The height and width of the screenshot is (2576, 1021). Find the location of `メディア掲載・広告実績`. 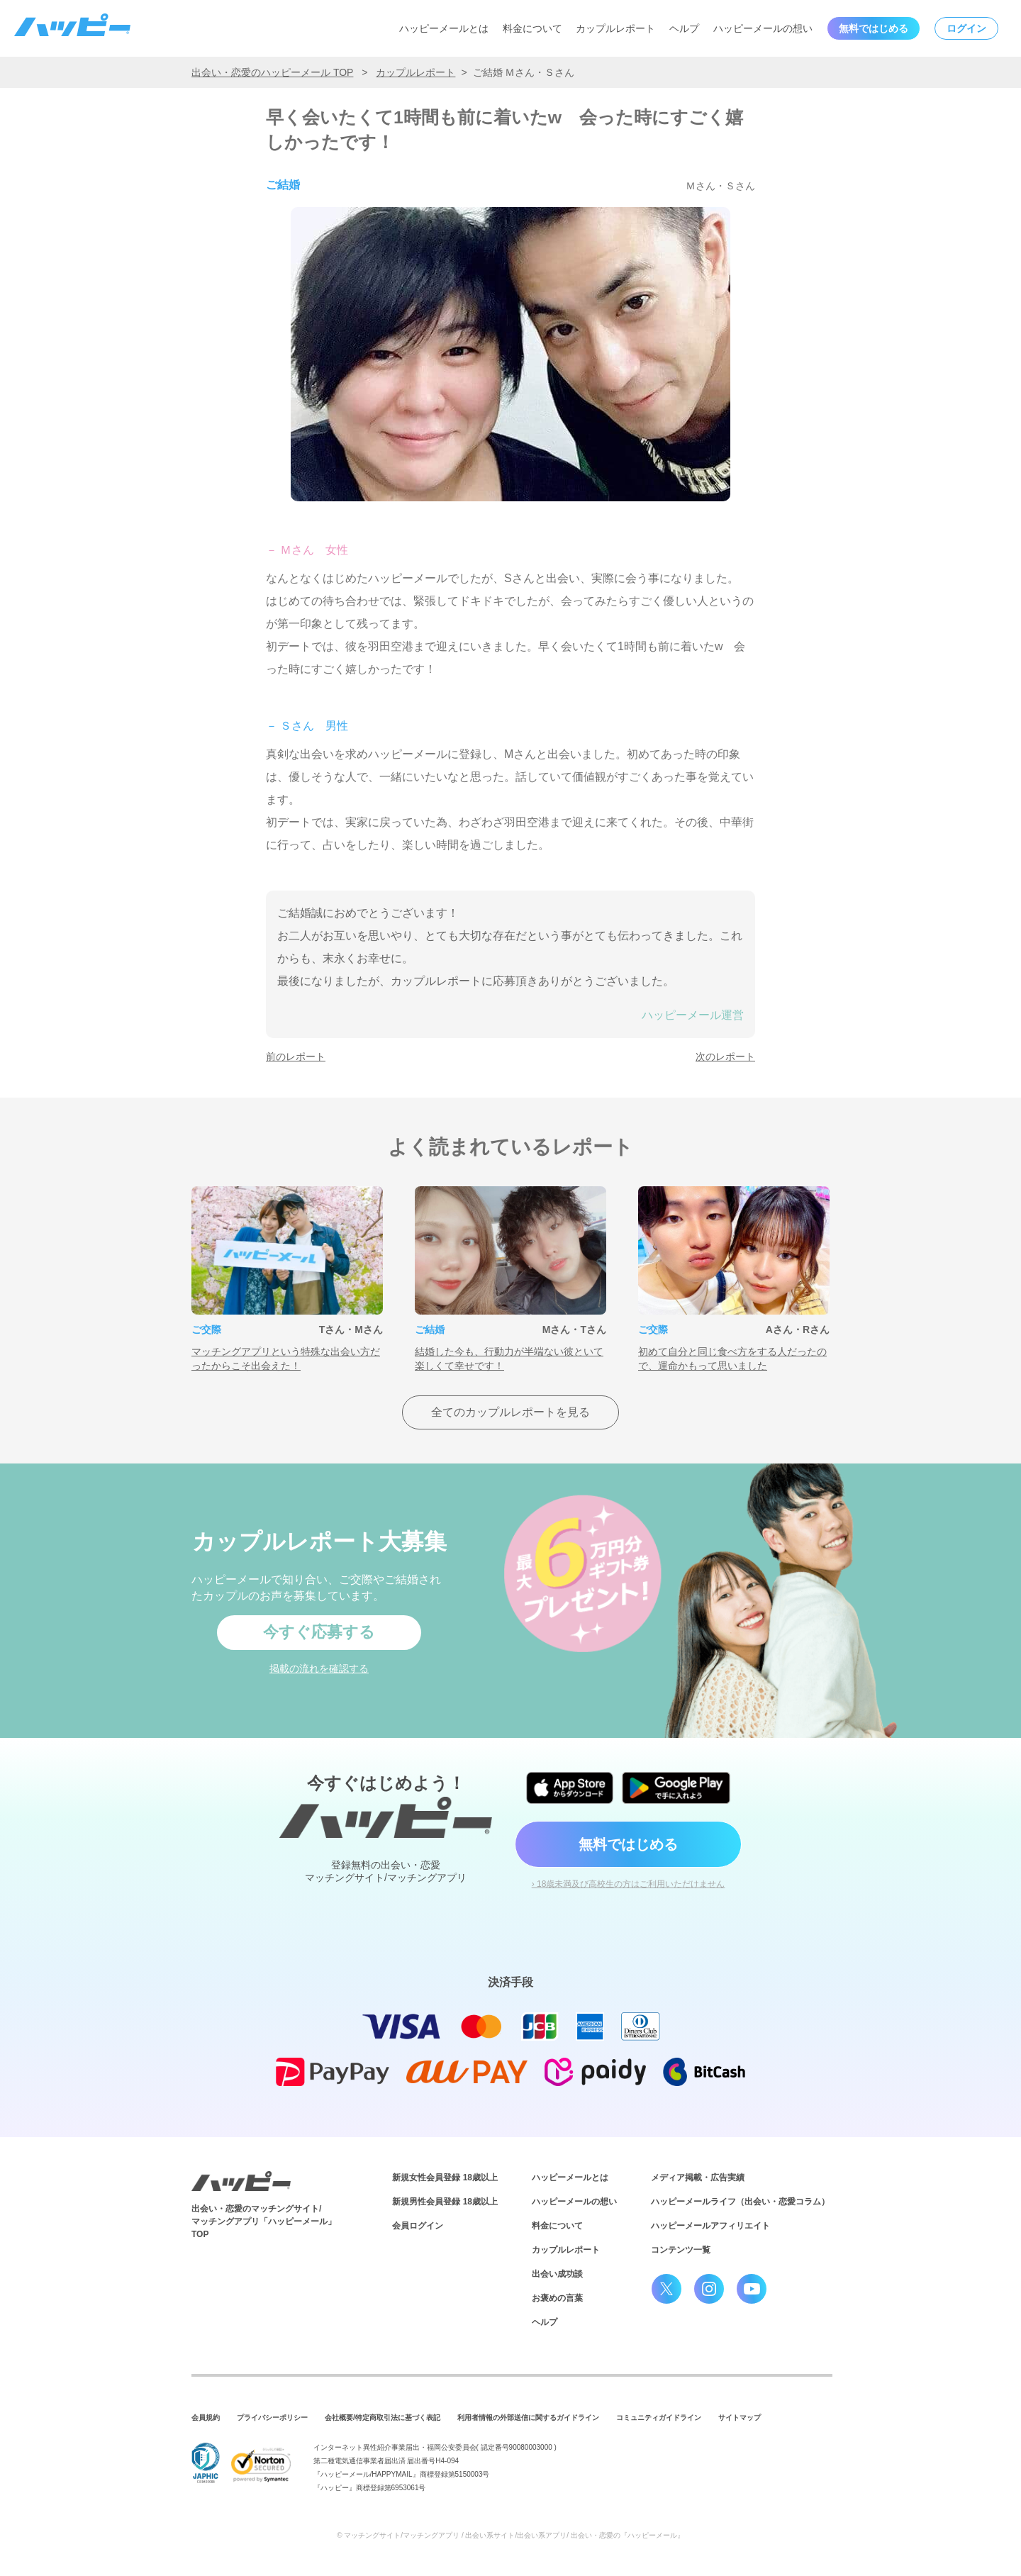

メディア掲載・広告実績 is located at coordinates (697, 2177).